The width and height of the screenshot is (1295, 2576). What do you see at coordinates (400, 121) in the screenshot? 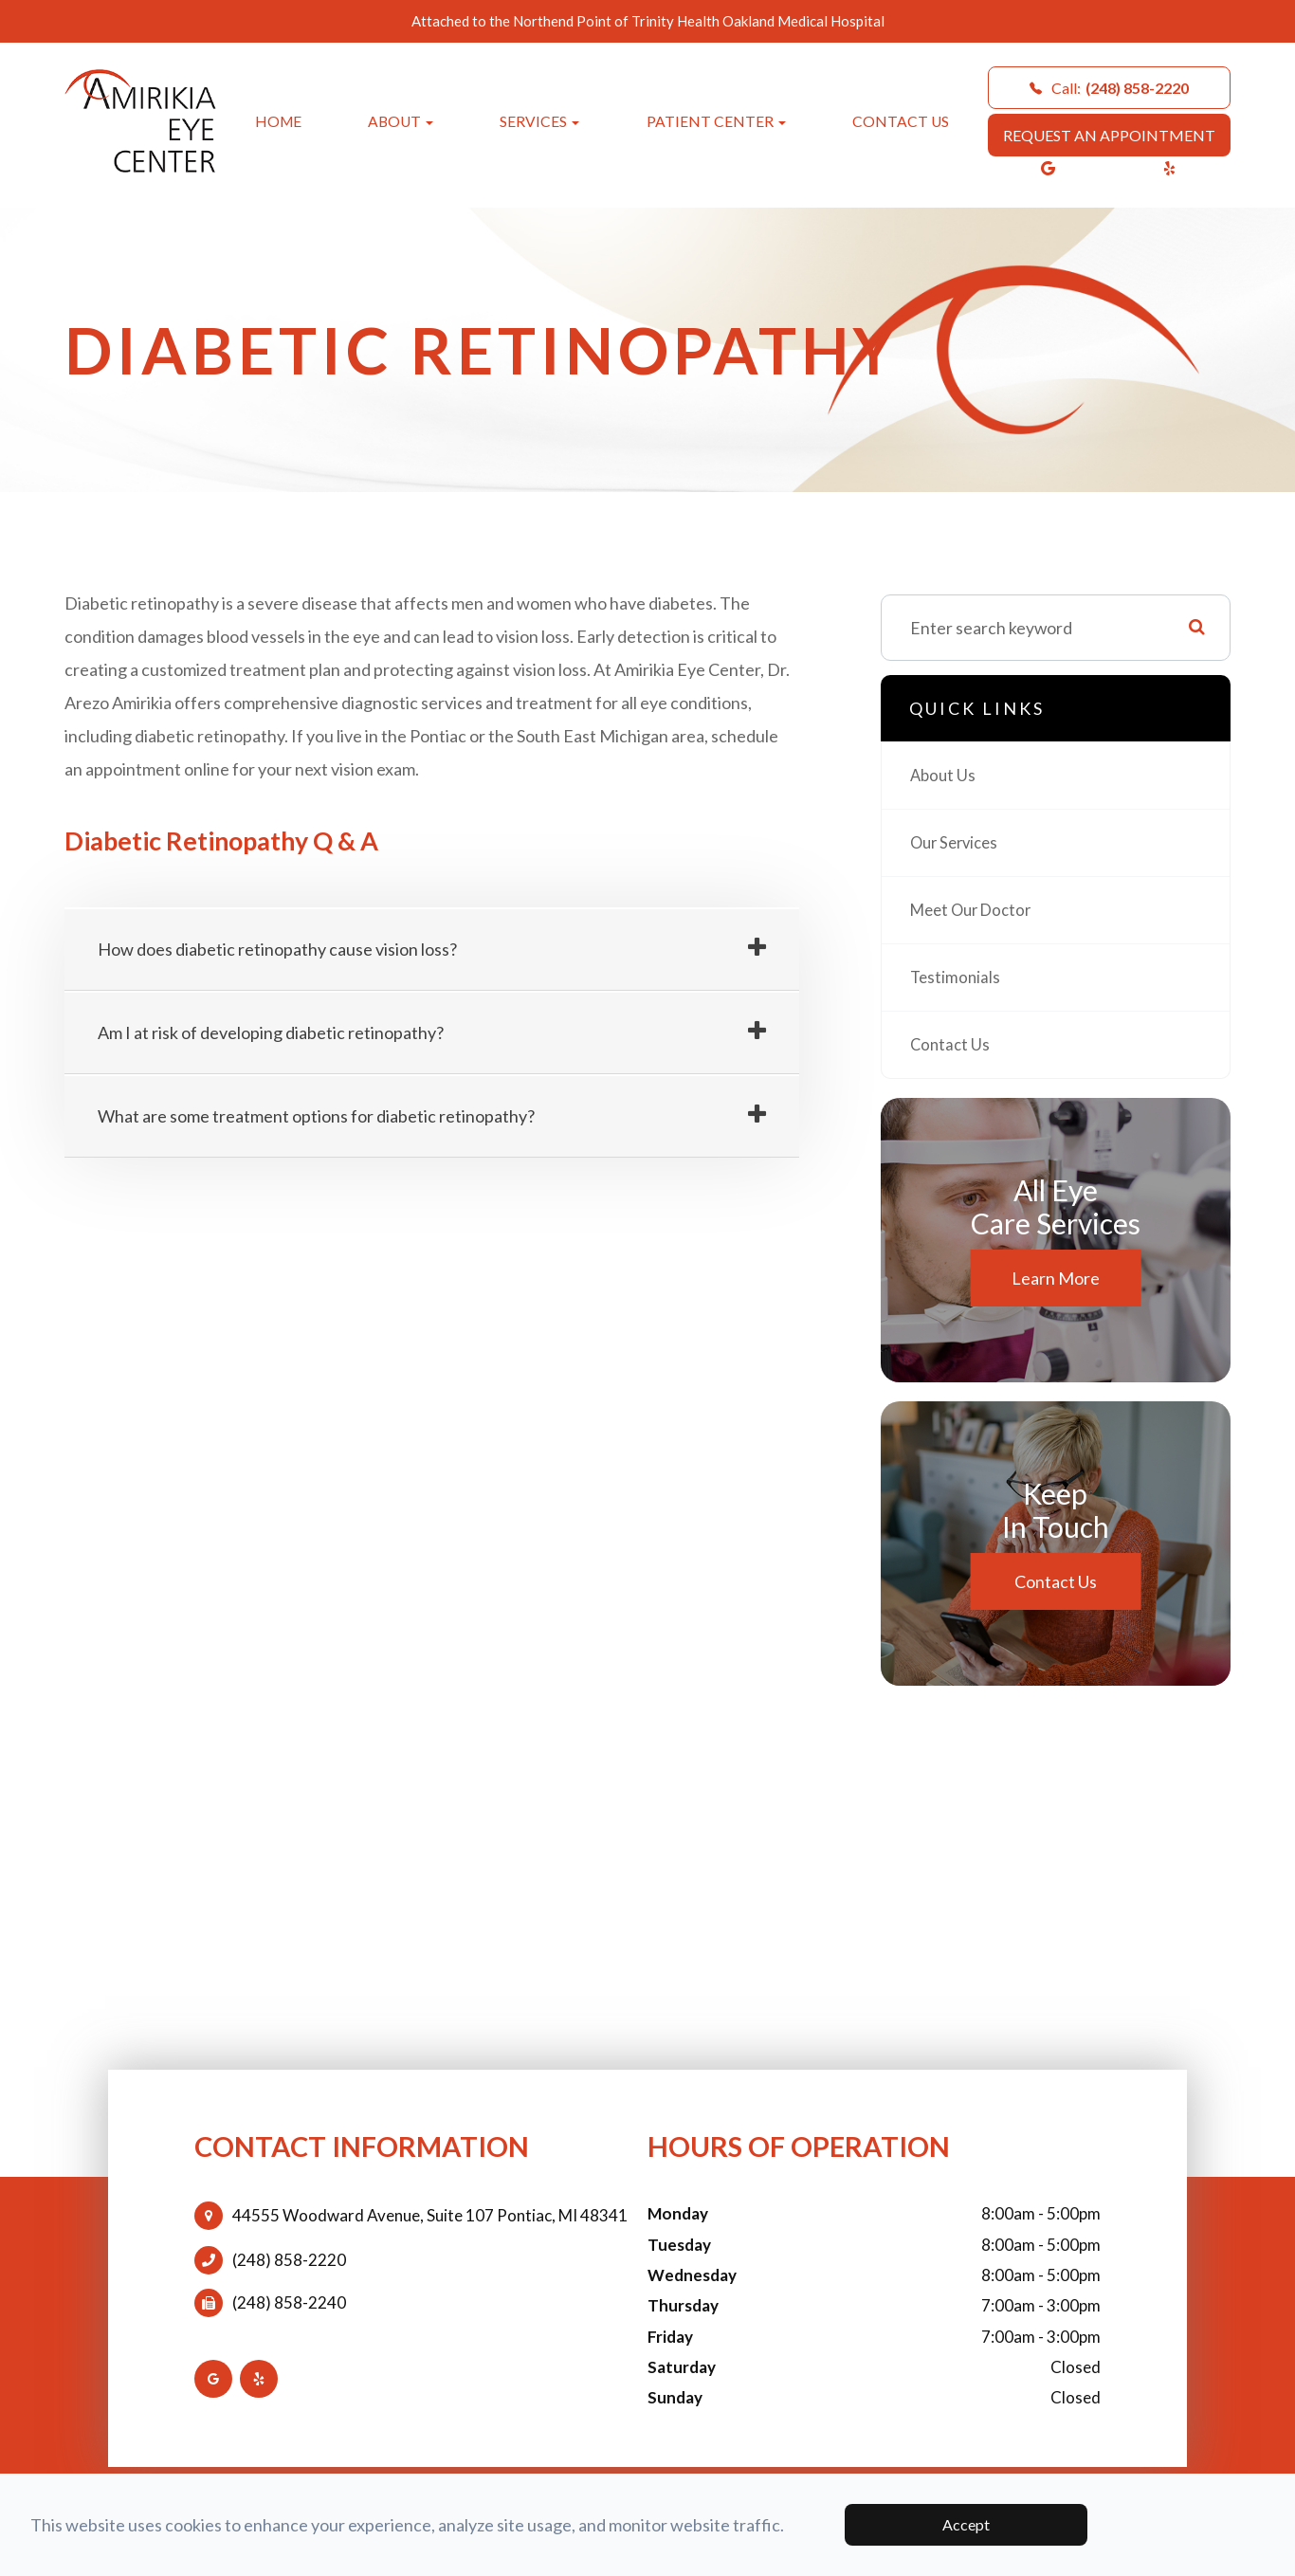
I see `About [button]` at bounding box center [400, 121].